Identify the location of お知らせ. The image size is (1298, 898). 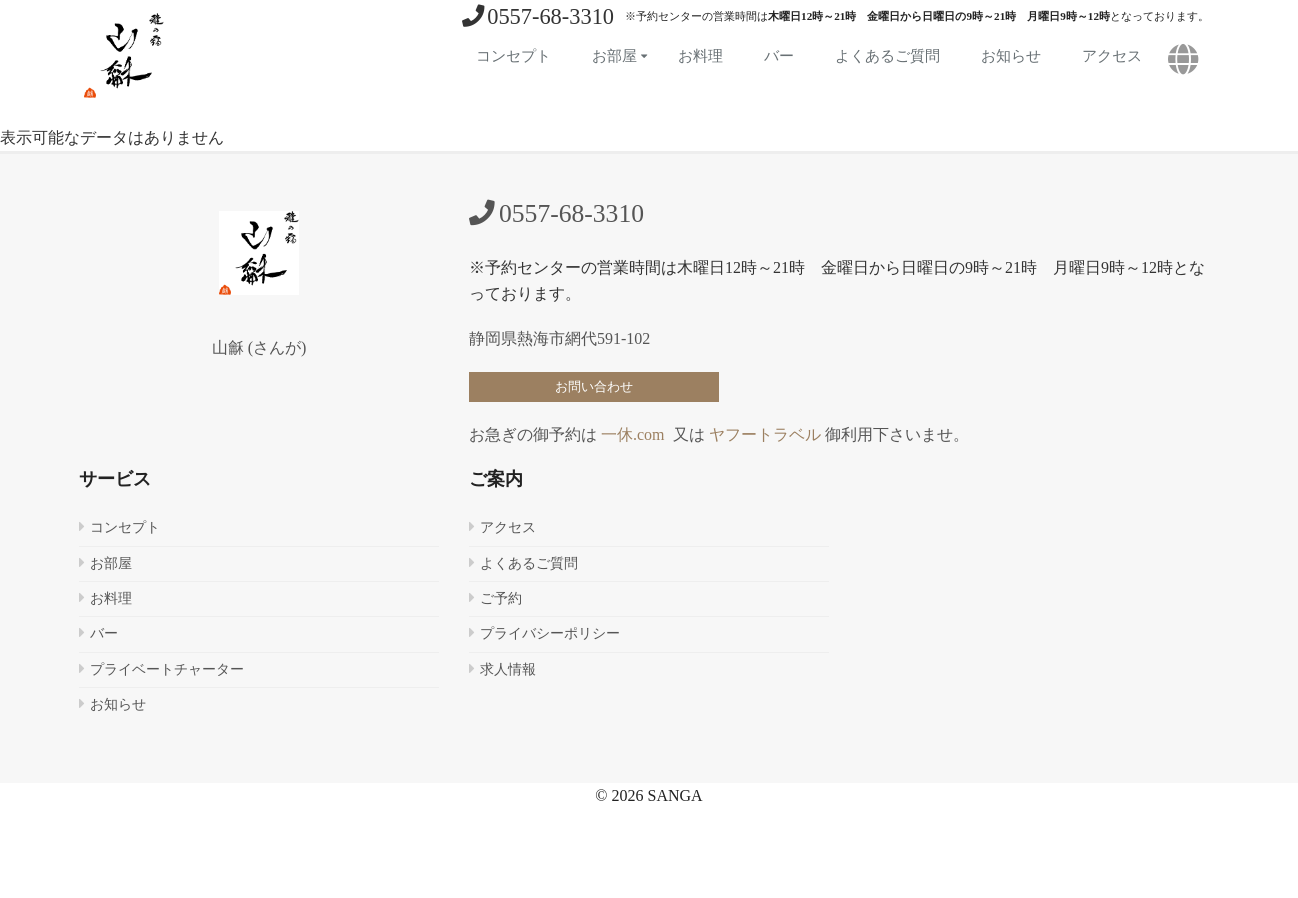
(1011, 56).